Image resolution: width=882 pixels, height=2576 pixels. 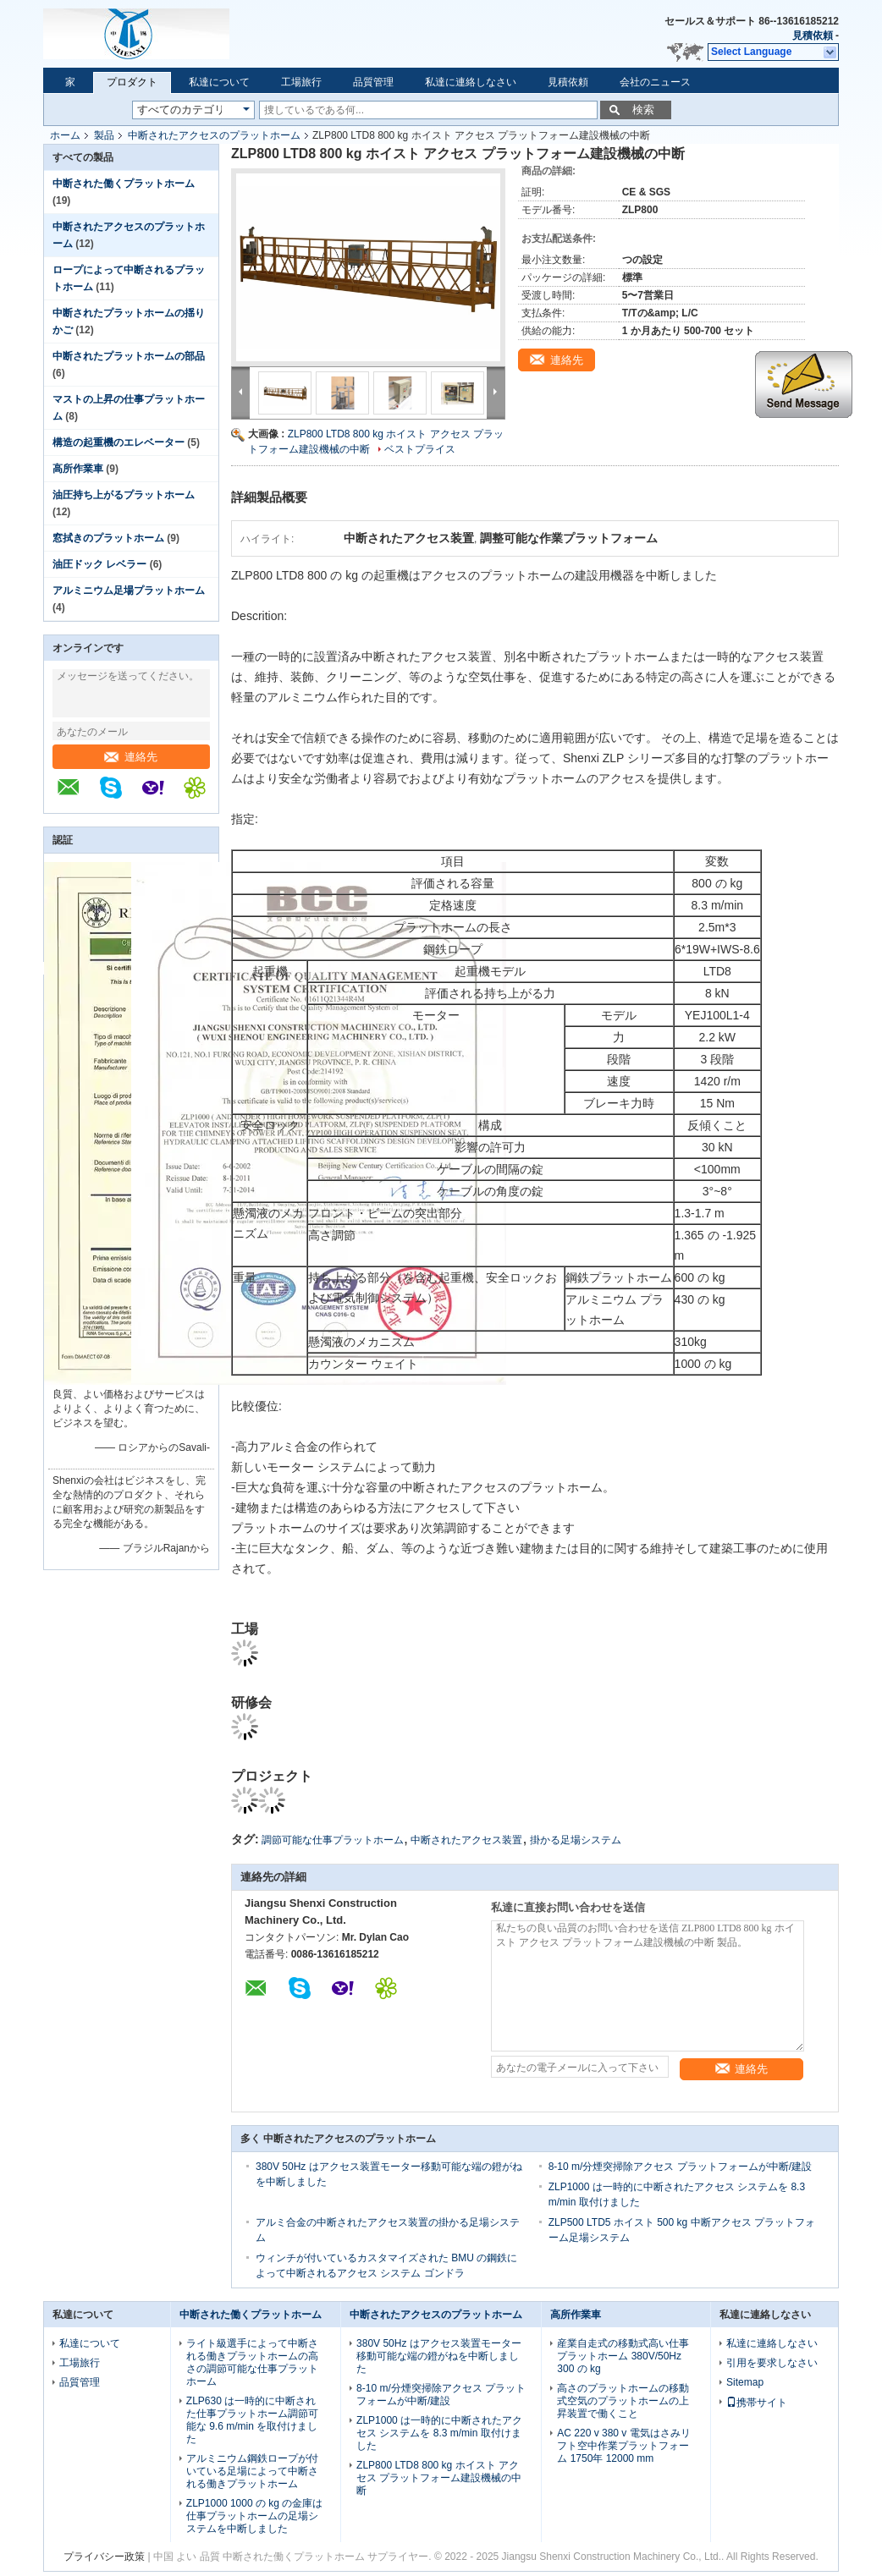 I want to click on アルミニウム鋼鉄ロープが付いている足場によって中断される働きプラットホーム, so click(x=252, y=2471).